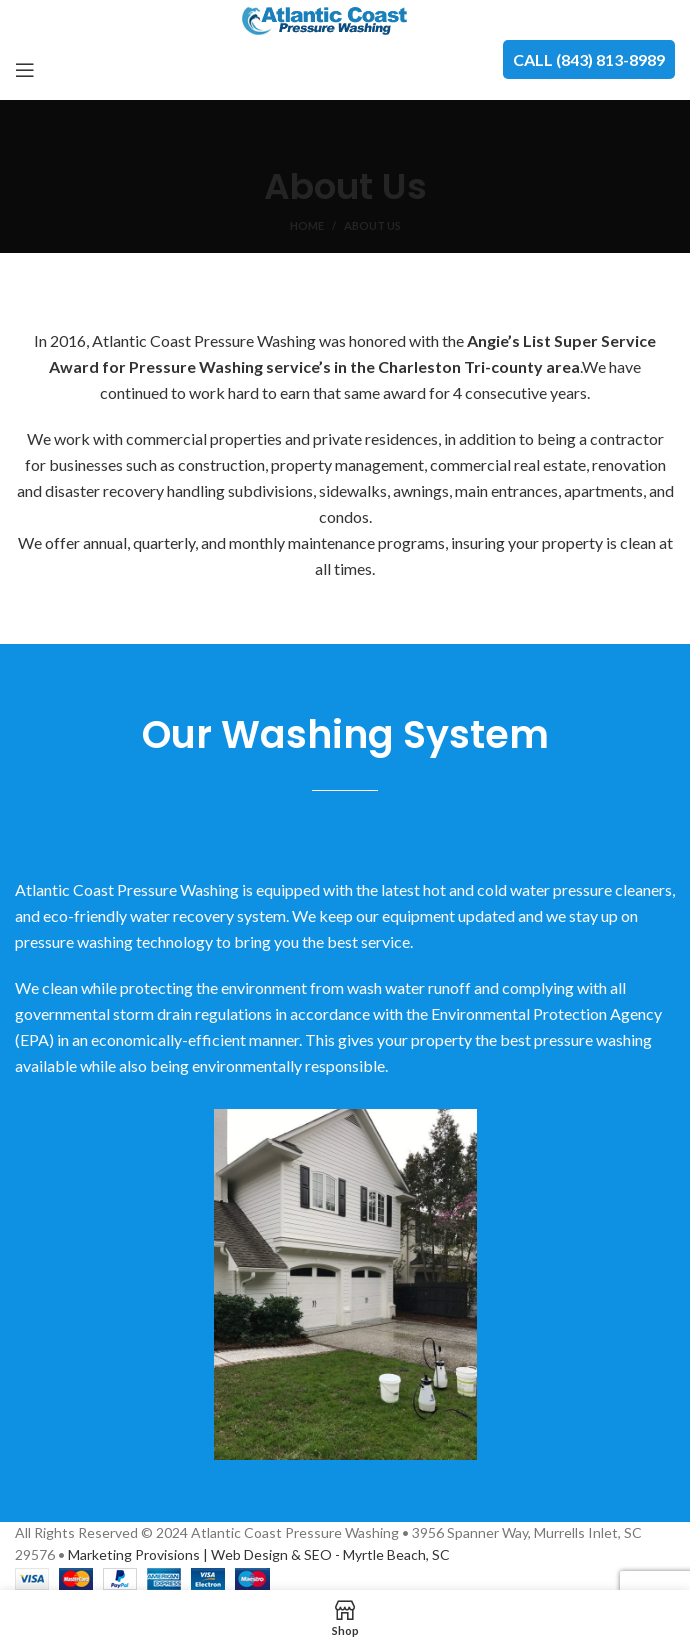 The image size is (690, 1645). Describe the element at coordinates (307, 225) in the screenshot. I see `Home` at that location.